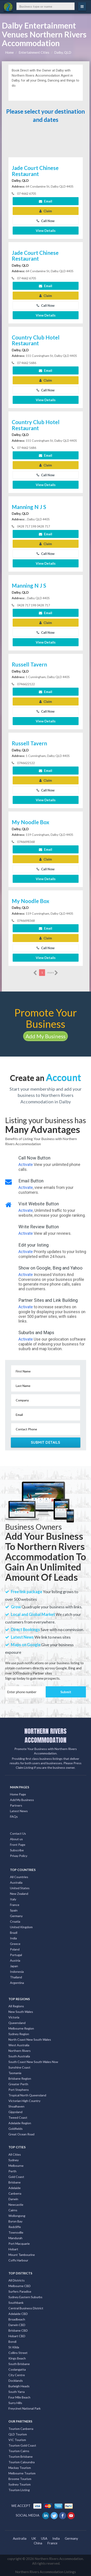 The height and width of the screenshot is (2576, 91). Describe the element at coordinates (15, 2380) in the screenshot. I see `Docklands` at that location.